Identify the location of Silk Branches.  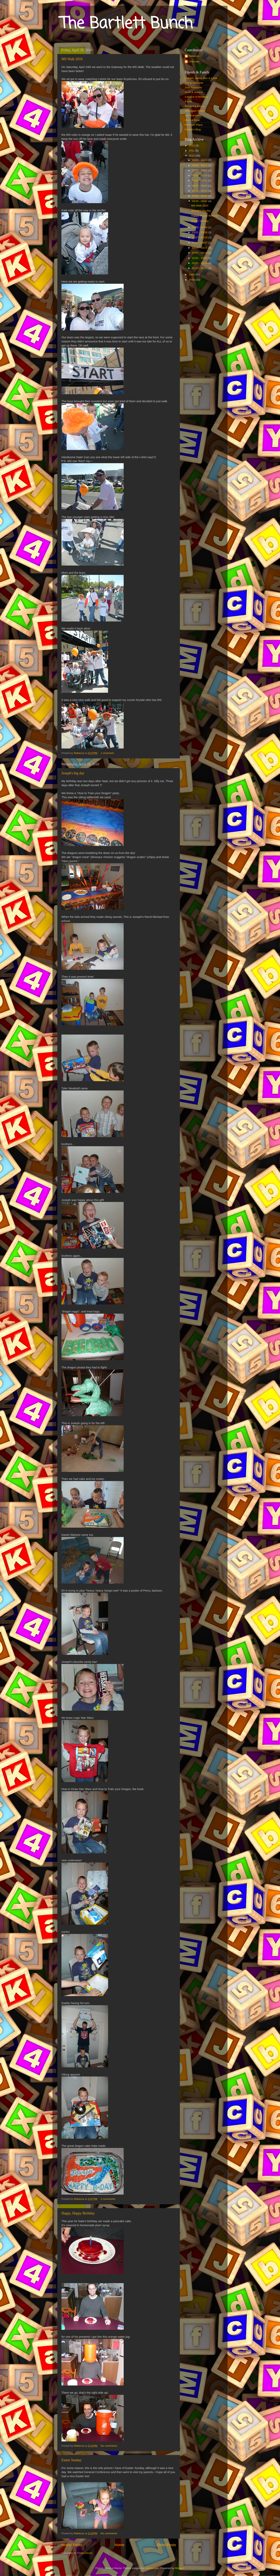
(193, 115).